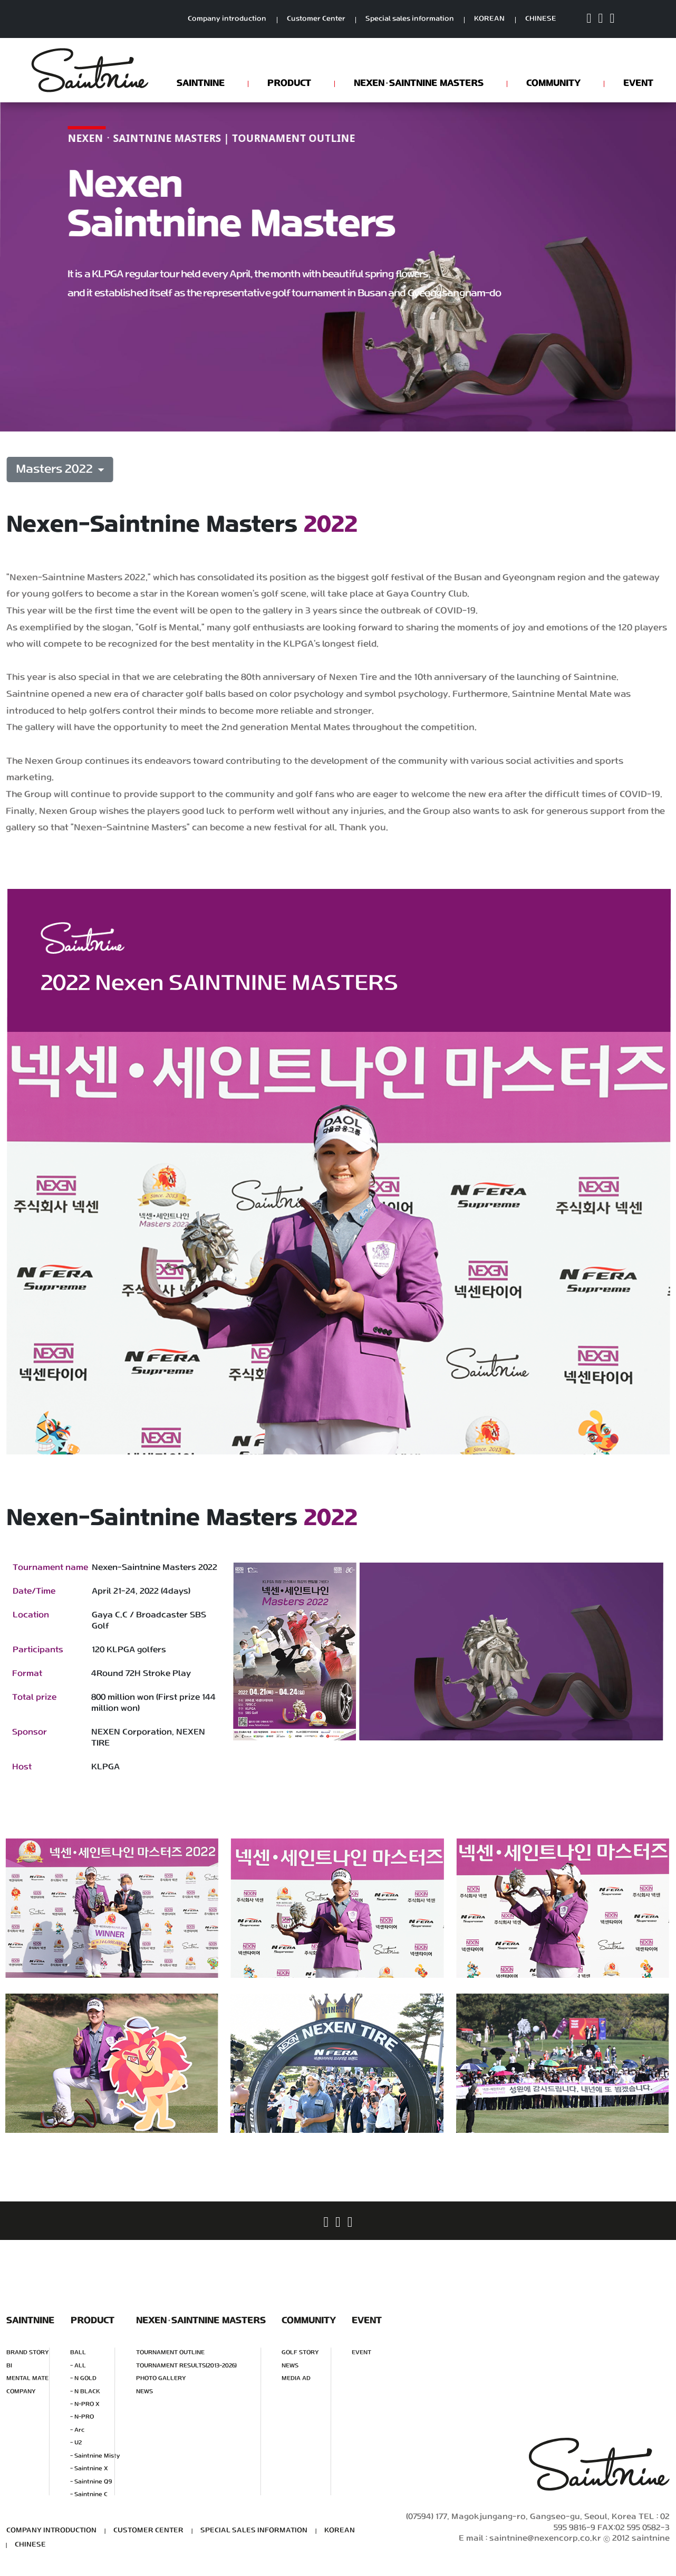  What do you see at coordinates (545, 2538) in the screenshot?
I see `saintnine@nexencorp.co.kr` at bounding box center [545, 2538].